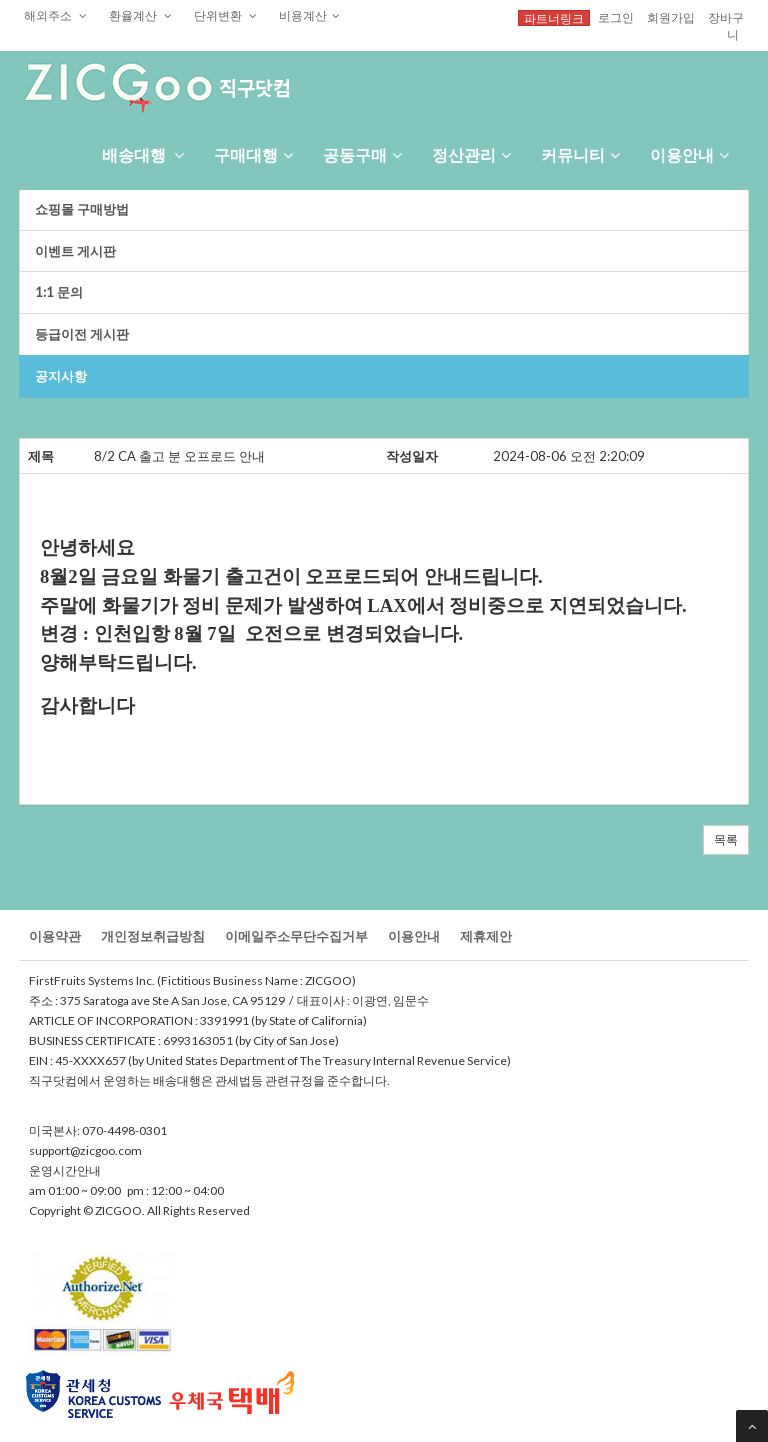 Image resolution: width=768 pixels, height=1442 pixels. Describe the element at coordinates (82, 209) in the screenshot. I see `쇼핑몰구매방법` at that location.